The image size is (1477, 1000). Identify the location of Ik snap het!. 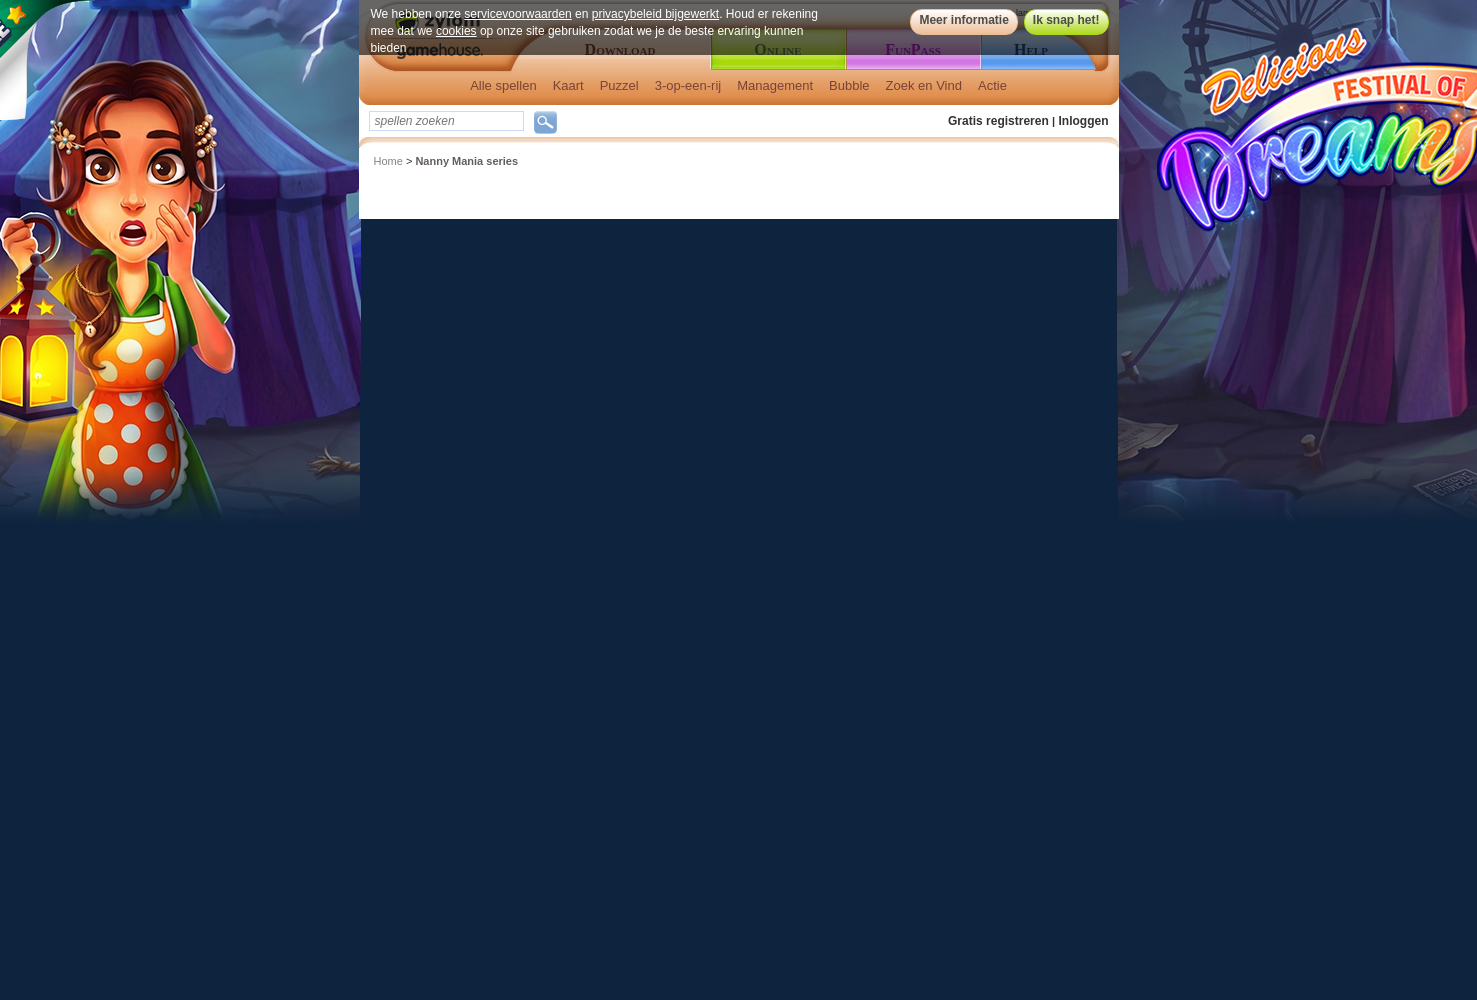
(1066, 20).